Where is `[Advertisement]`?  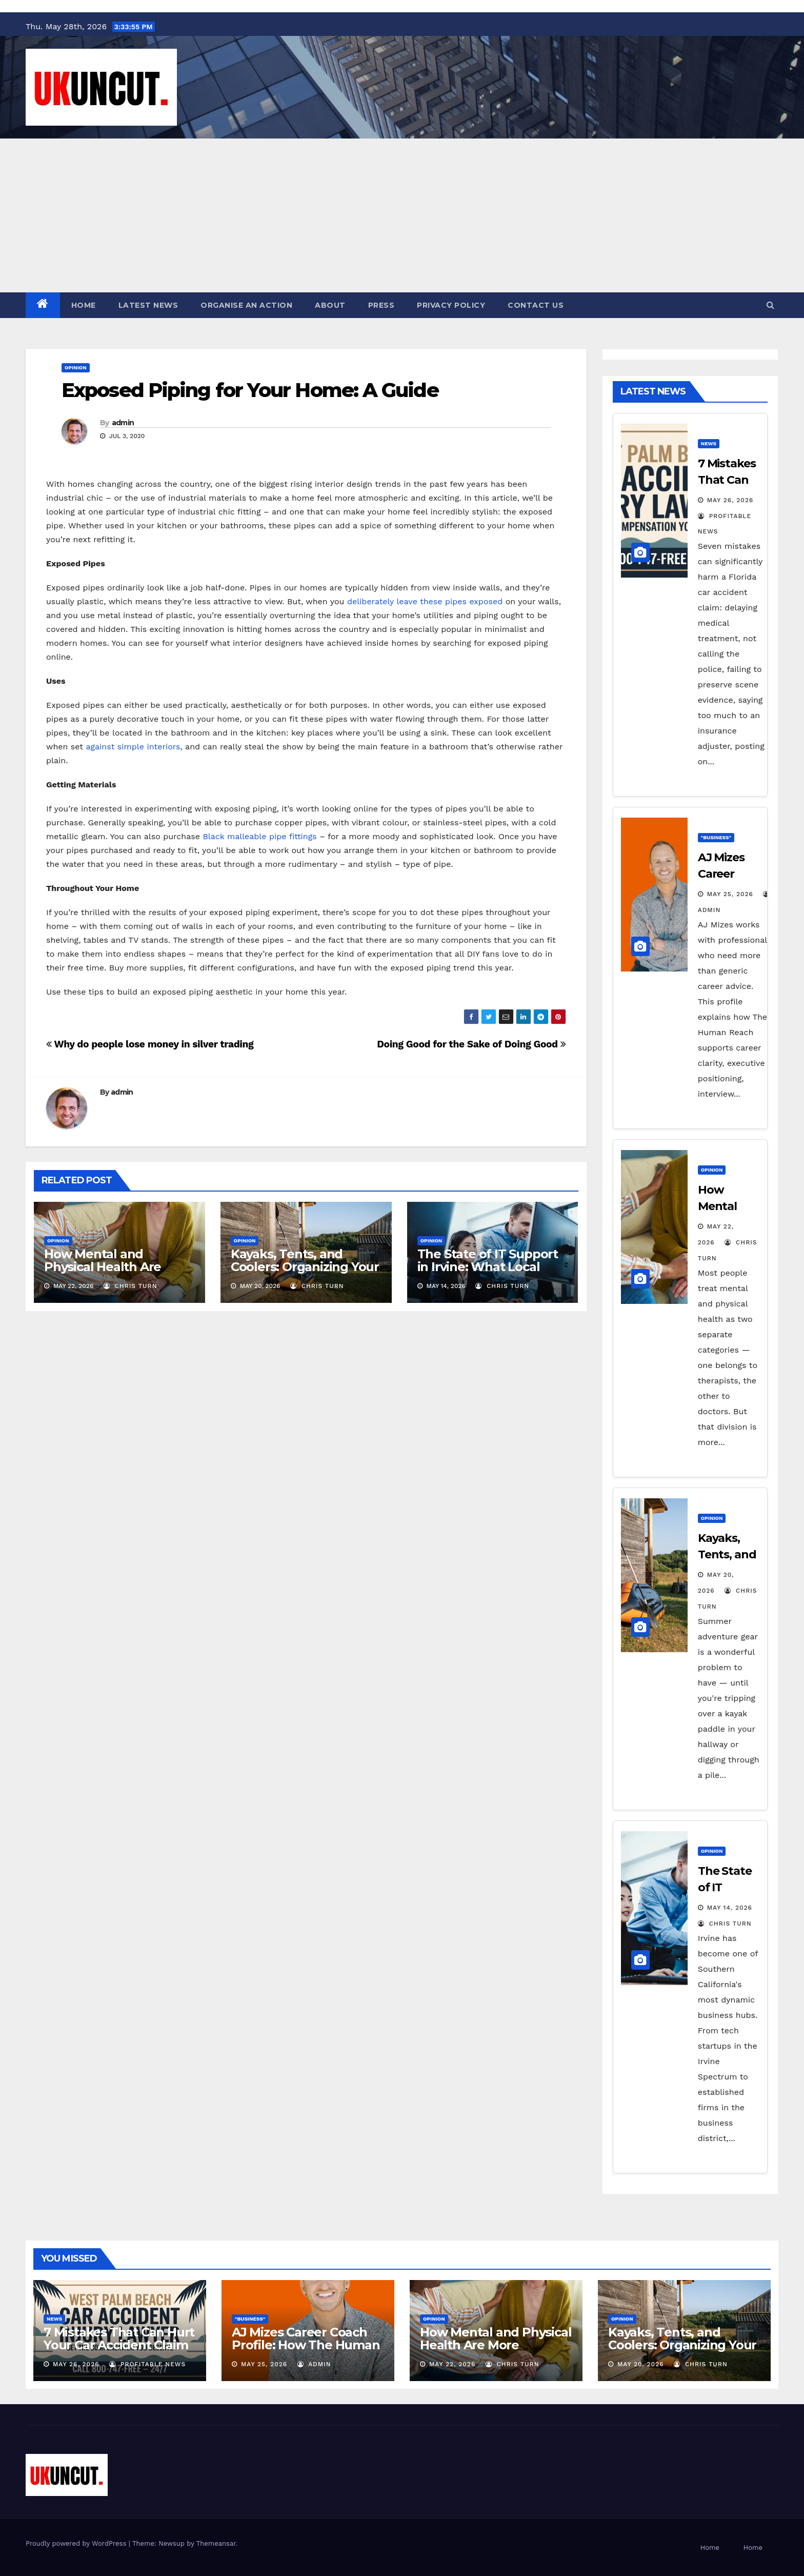 [Advertisement] is located at coordinates (402, 215).